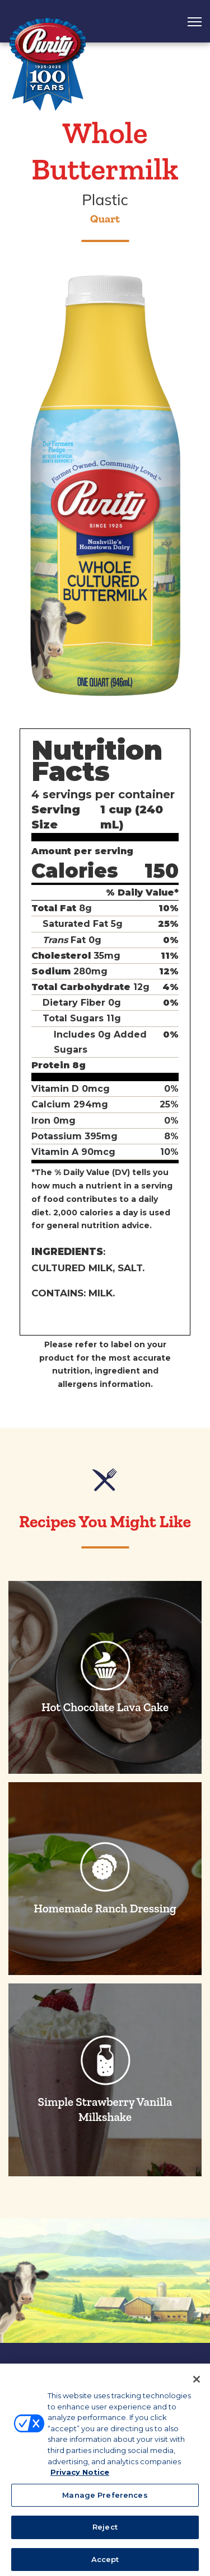 Image resolution: width=210 pixels, height=2576 pixels. I want to click on Manage Preferences [Manage Preferences, Opens the preference center dialog], so click(104, 2501).